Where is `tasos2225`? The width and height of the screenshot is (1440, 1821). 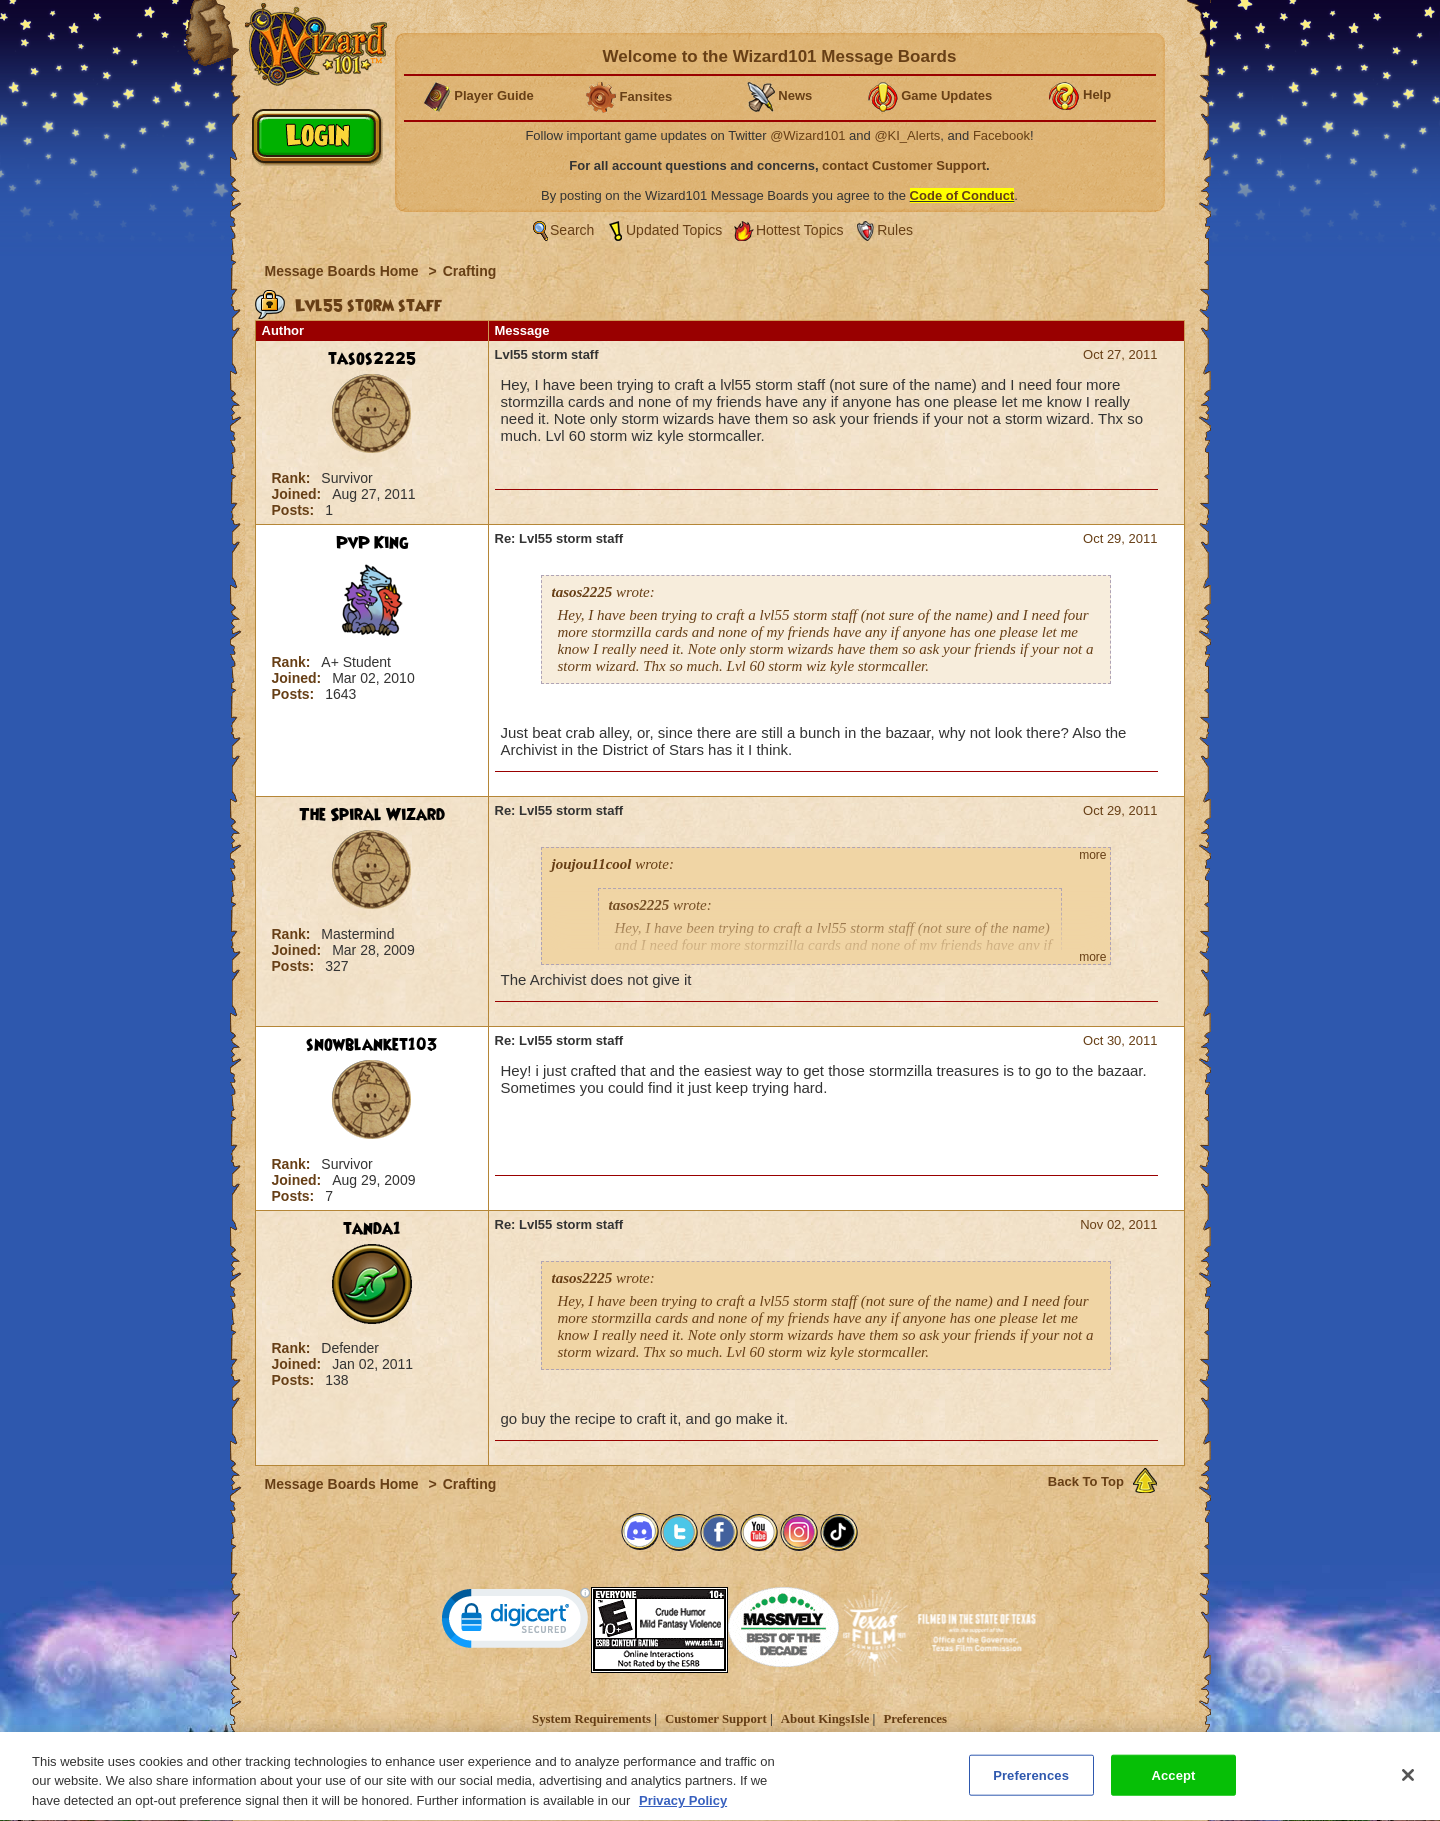
tasos2225 is located at coordinates (372, 359).